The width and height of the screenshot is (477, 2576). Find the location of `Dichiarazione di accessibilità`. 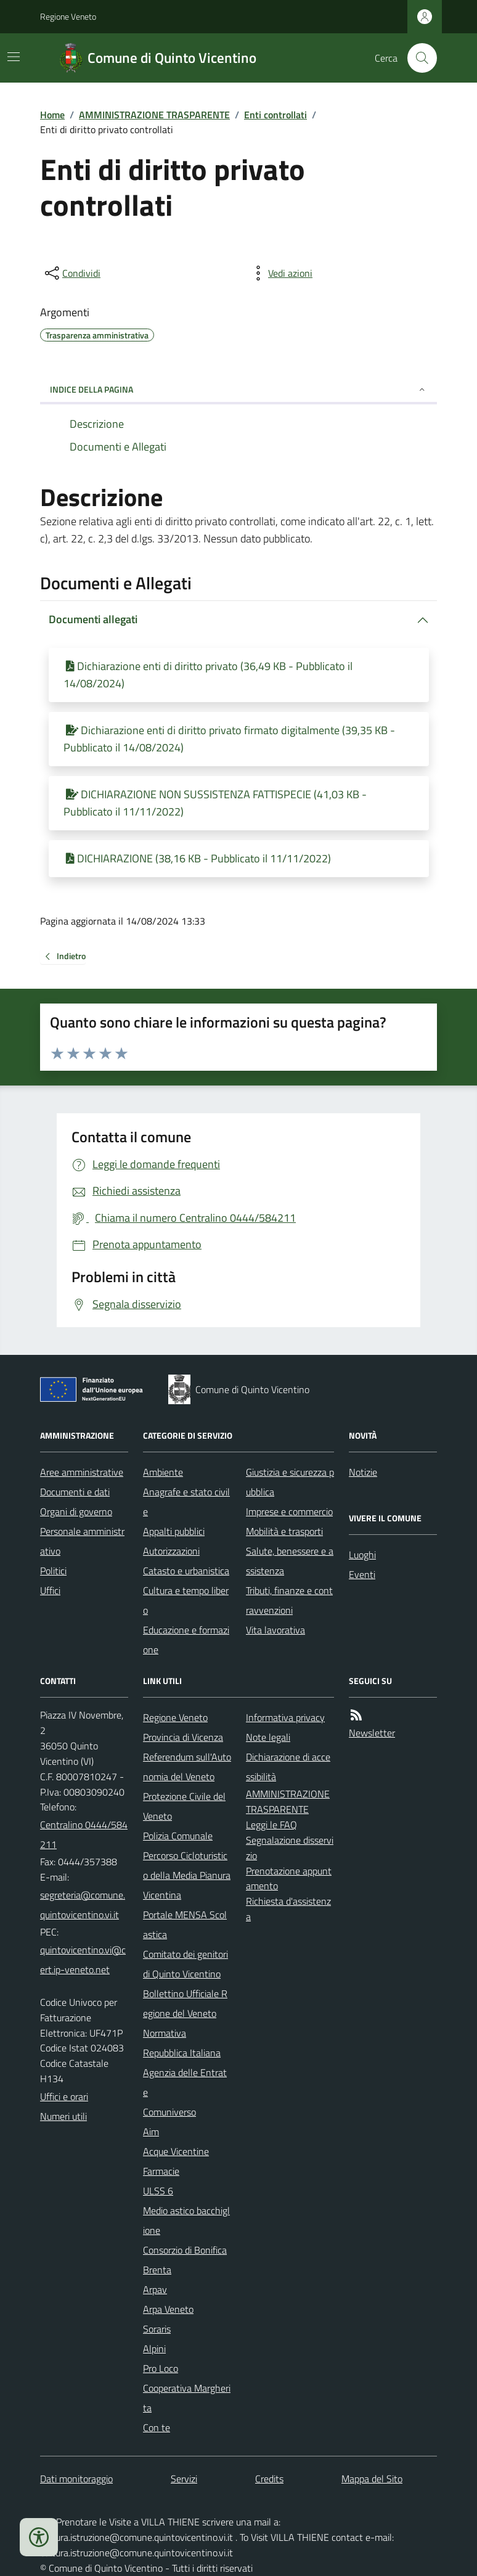

Dichiarazione di accessibilità is located at coordinates (288, 1766).